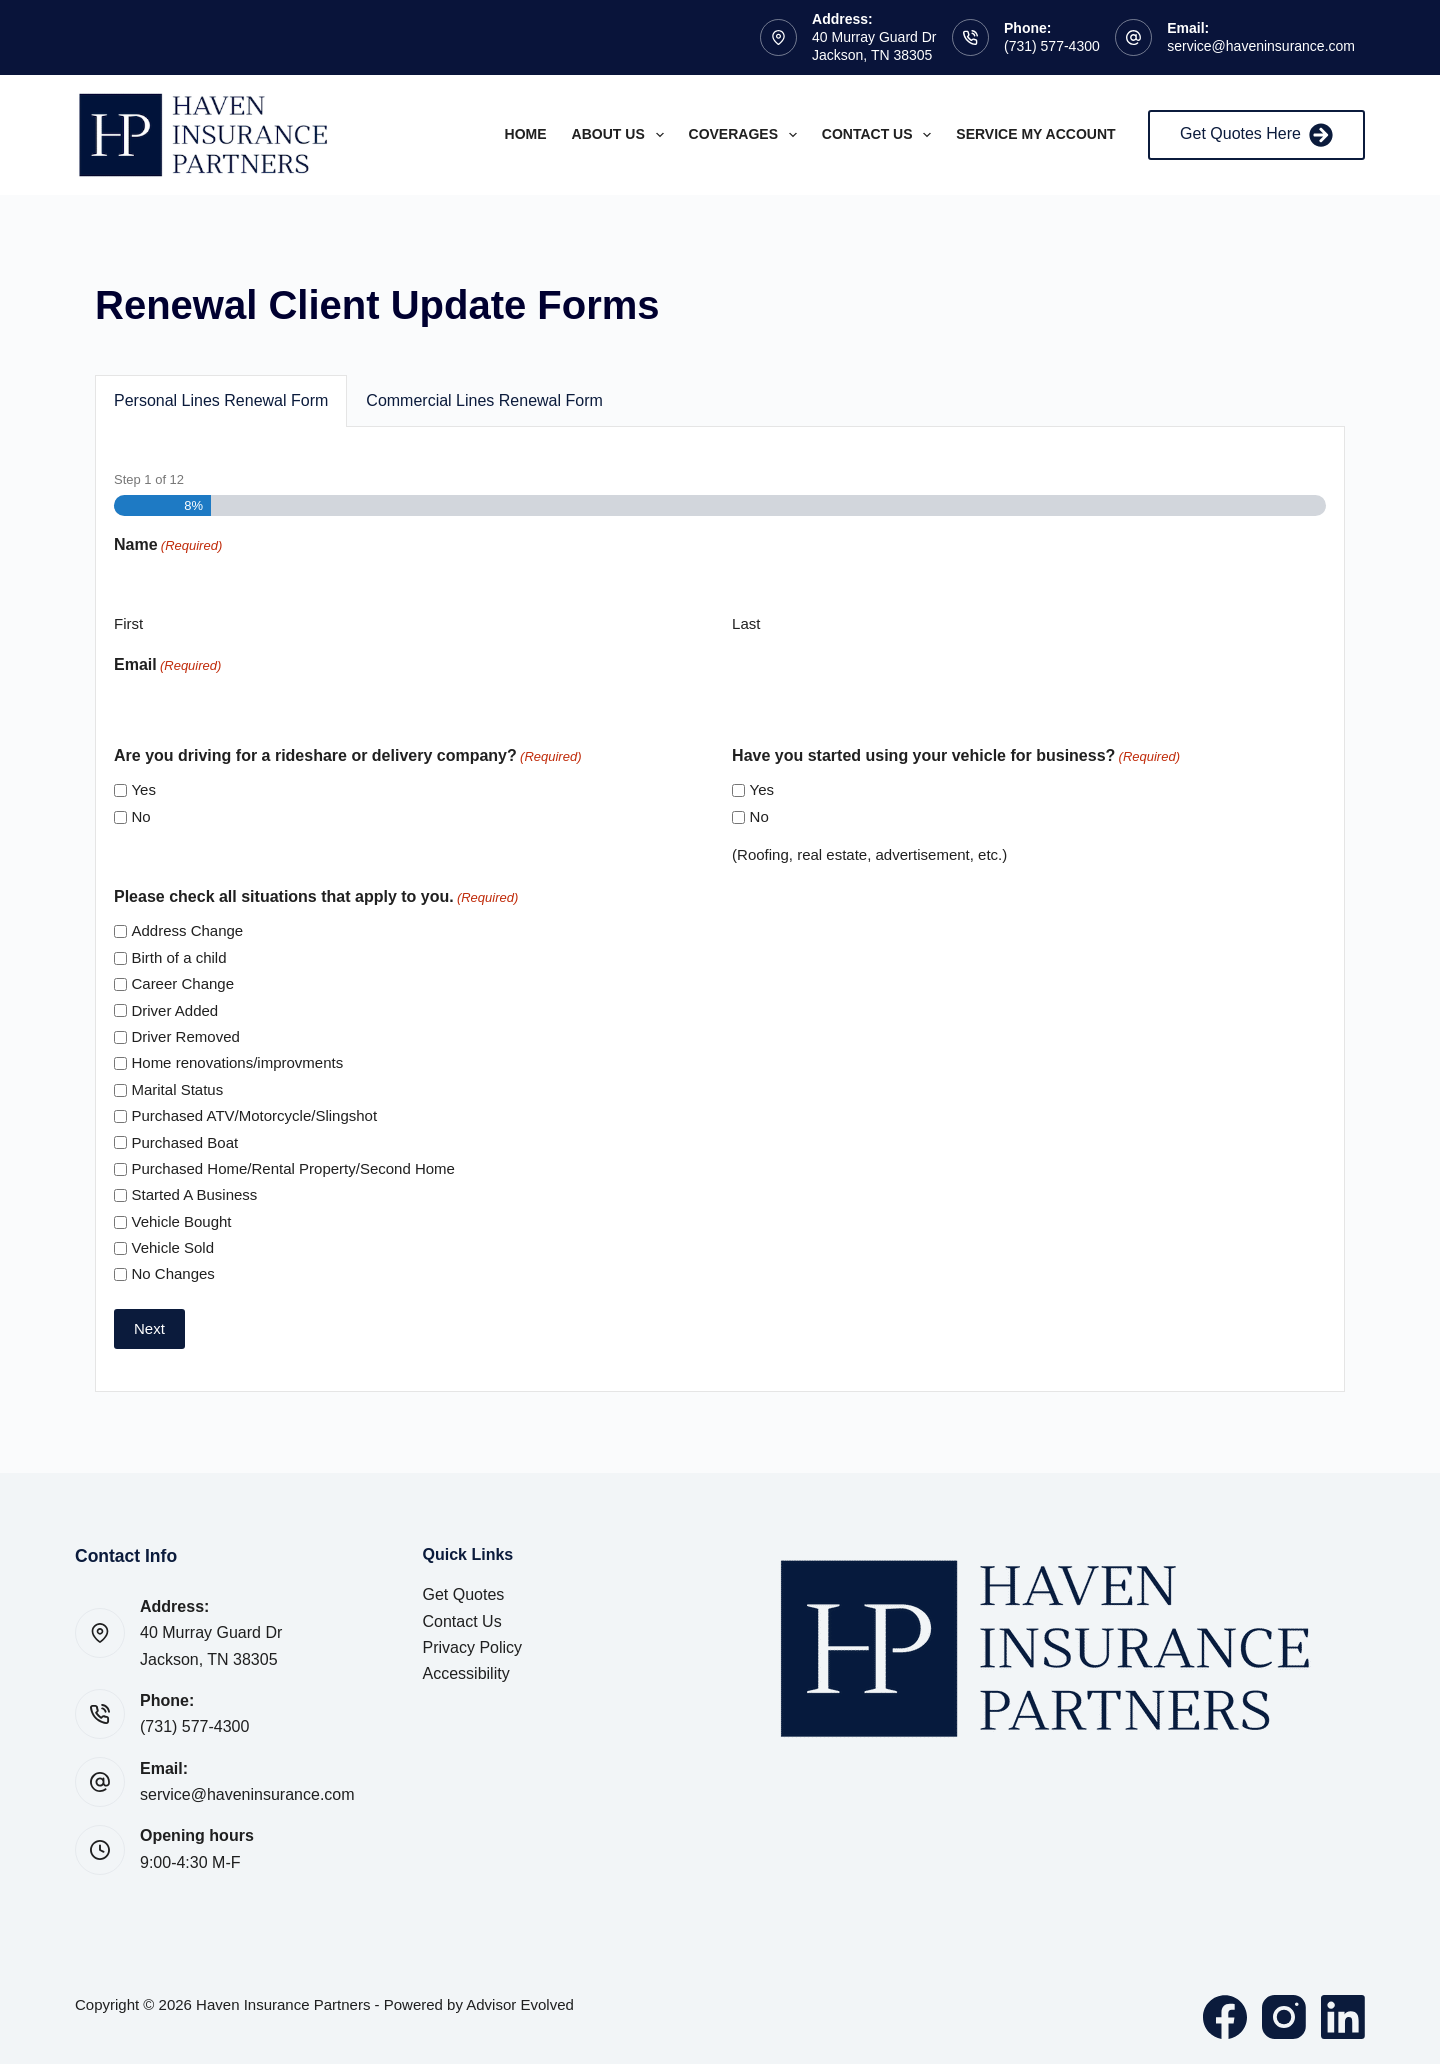 The image size is (1440, 2064). What do you see at coordinates (194, 1194) in the screenshot?
I see `Started A Business` at bounding box center [194, 1194].